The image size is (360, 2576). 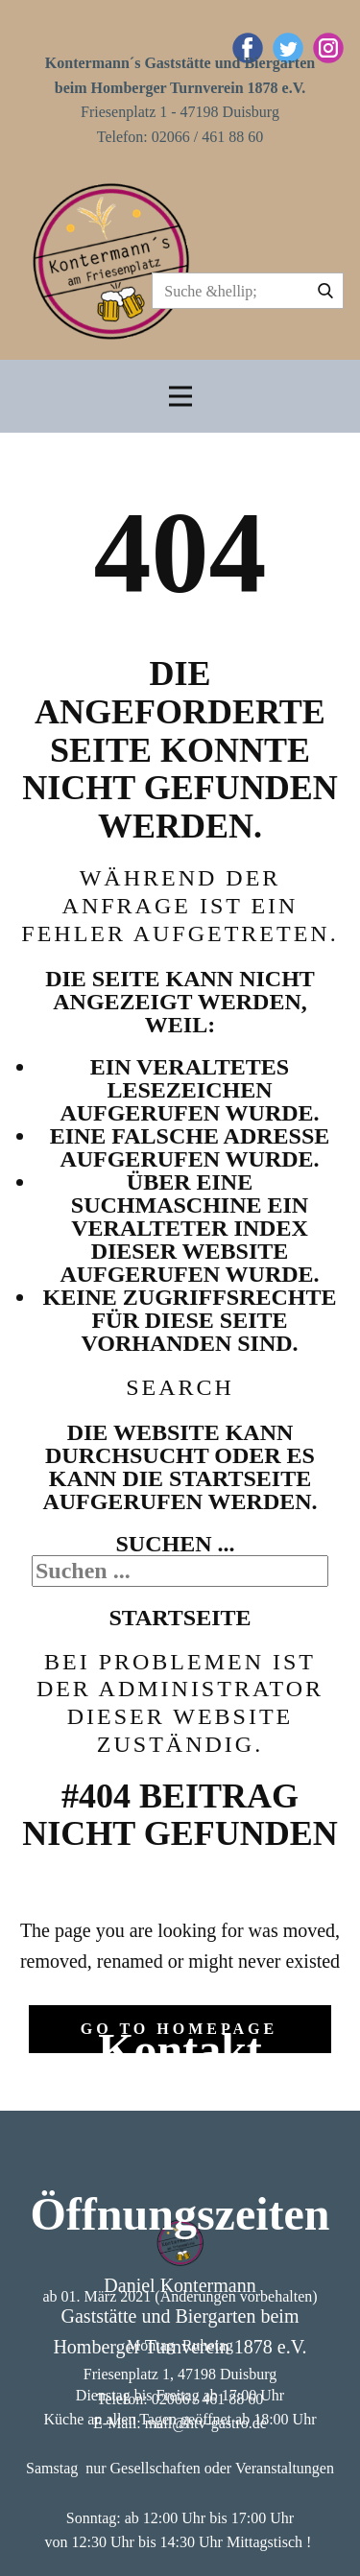 I want to click on Suchen ..., so click(x=174, y=1543).